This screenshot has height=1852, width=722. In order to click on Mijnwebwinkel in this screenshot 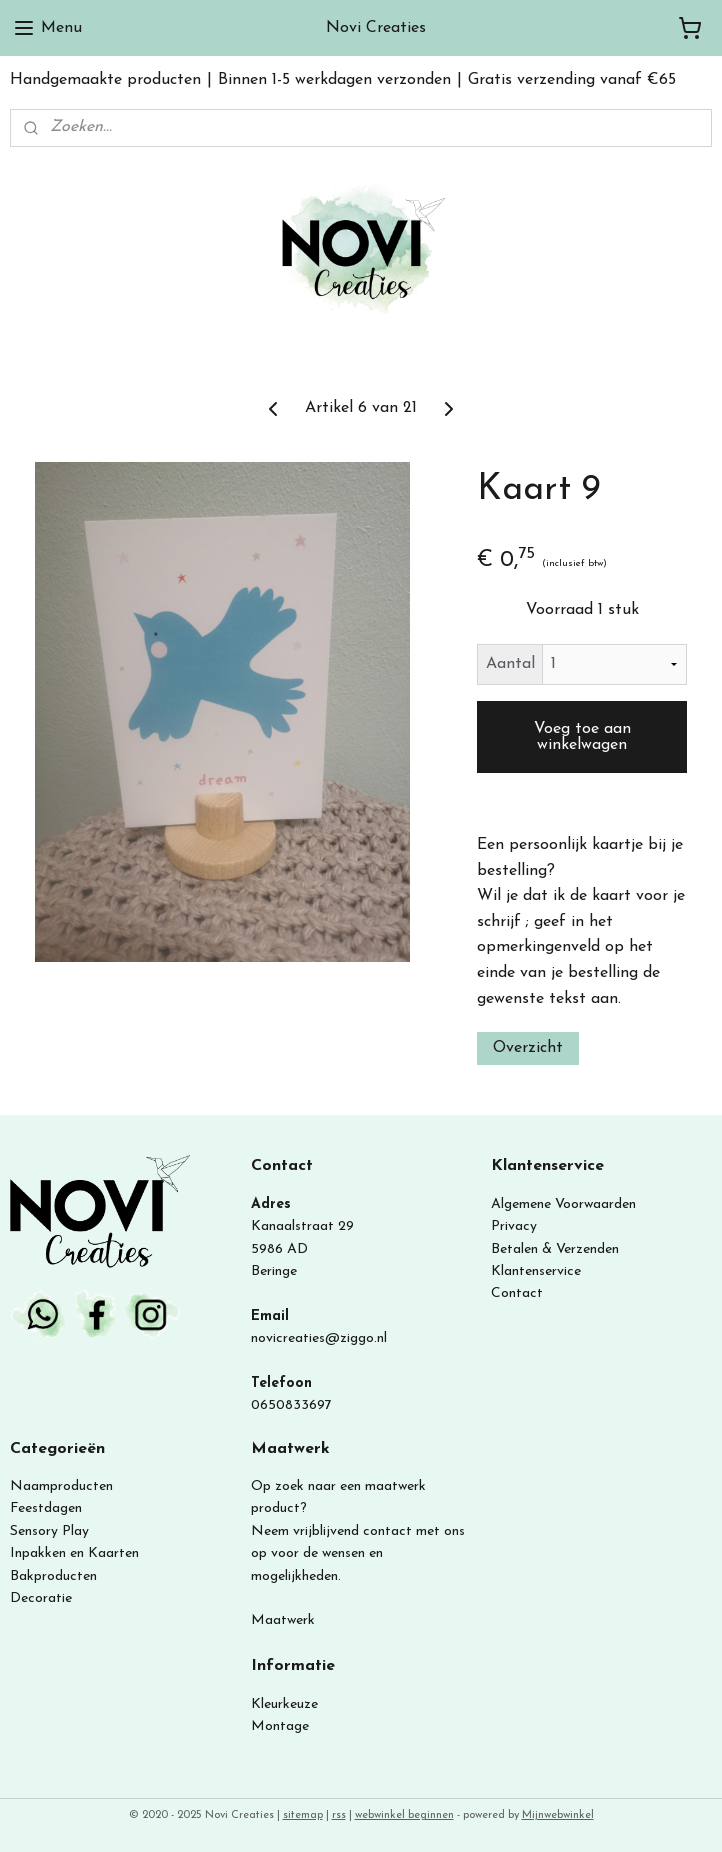, I will do `click(558, 1815)`.